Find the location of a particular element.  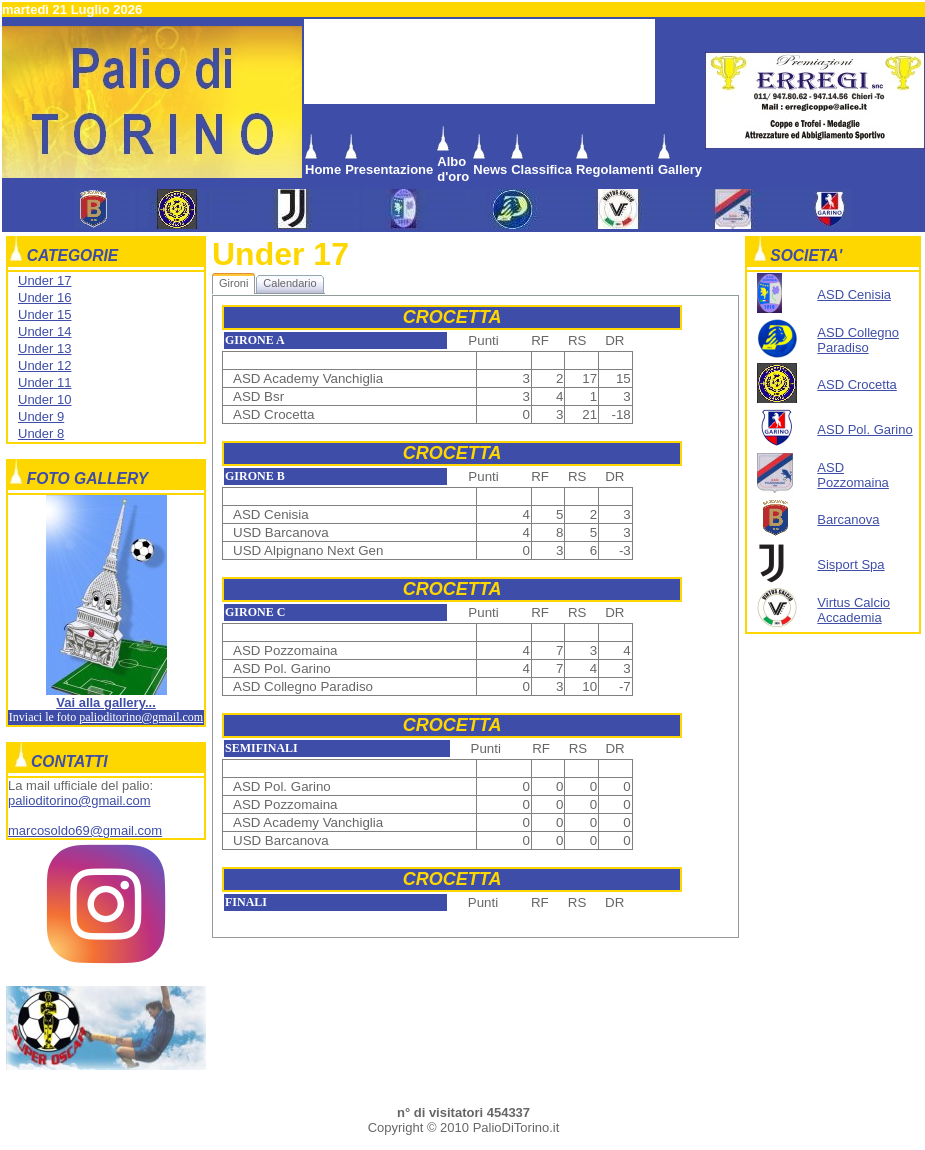

Under 11 is located at coordinates (44, 382).